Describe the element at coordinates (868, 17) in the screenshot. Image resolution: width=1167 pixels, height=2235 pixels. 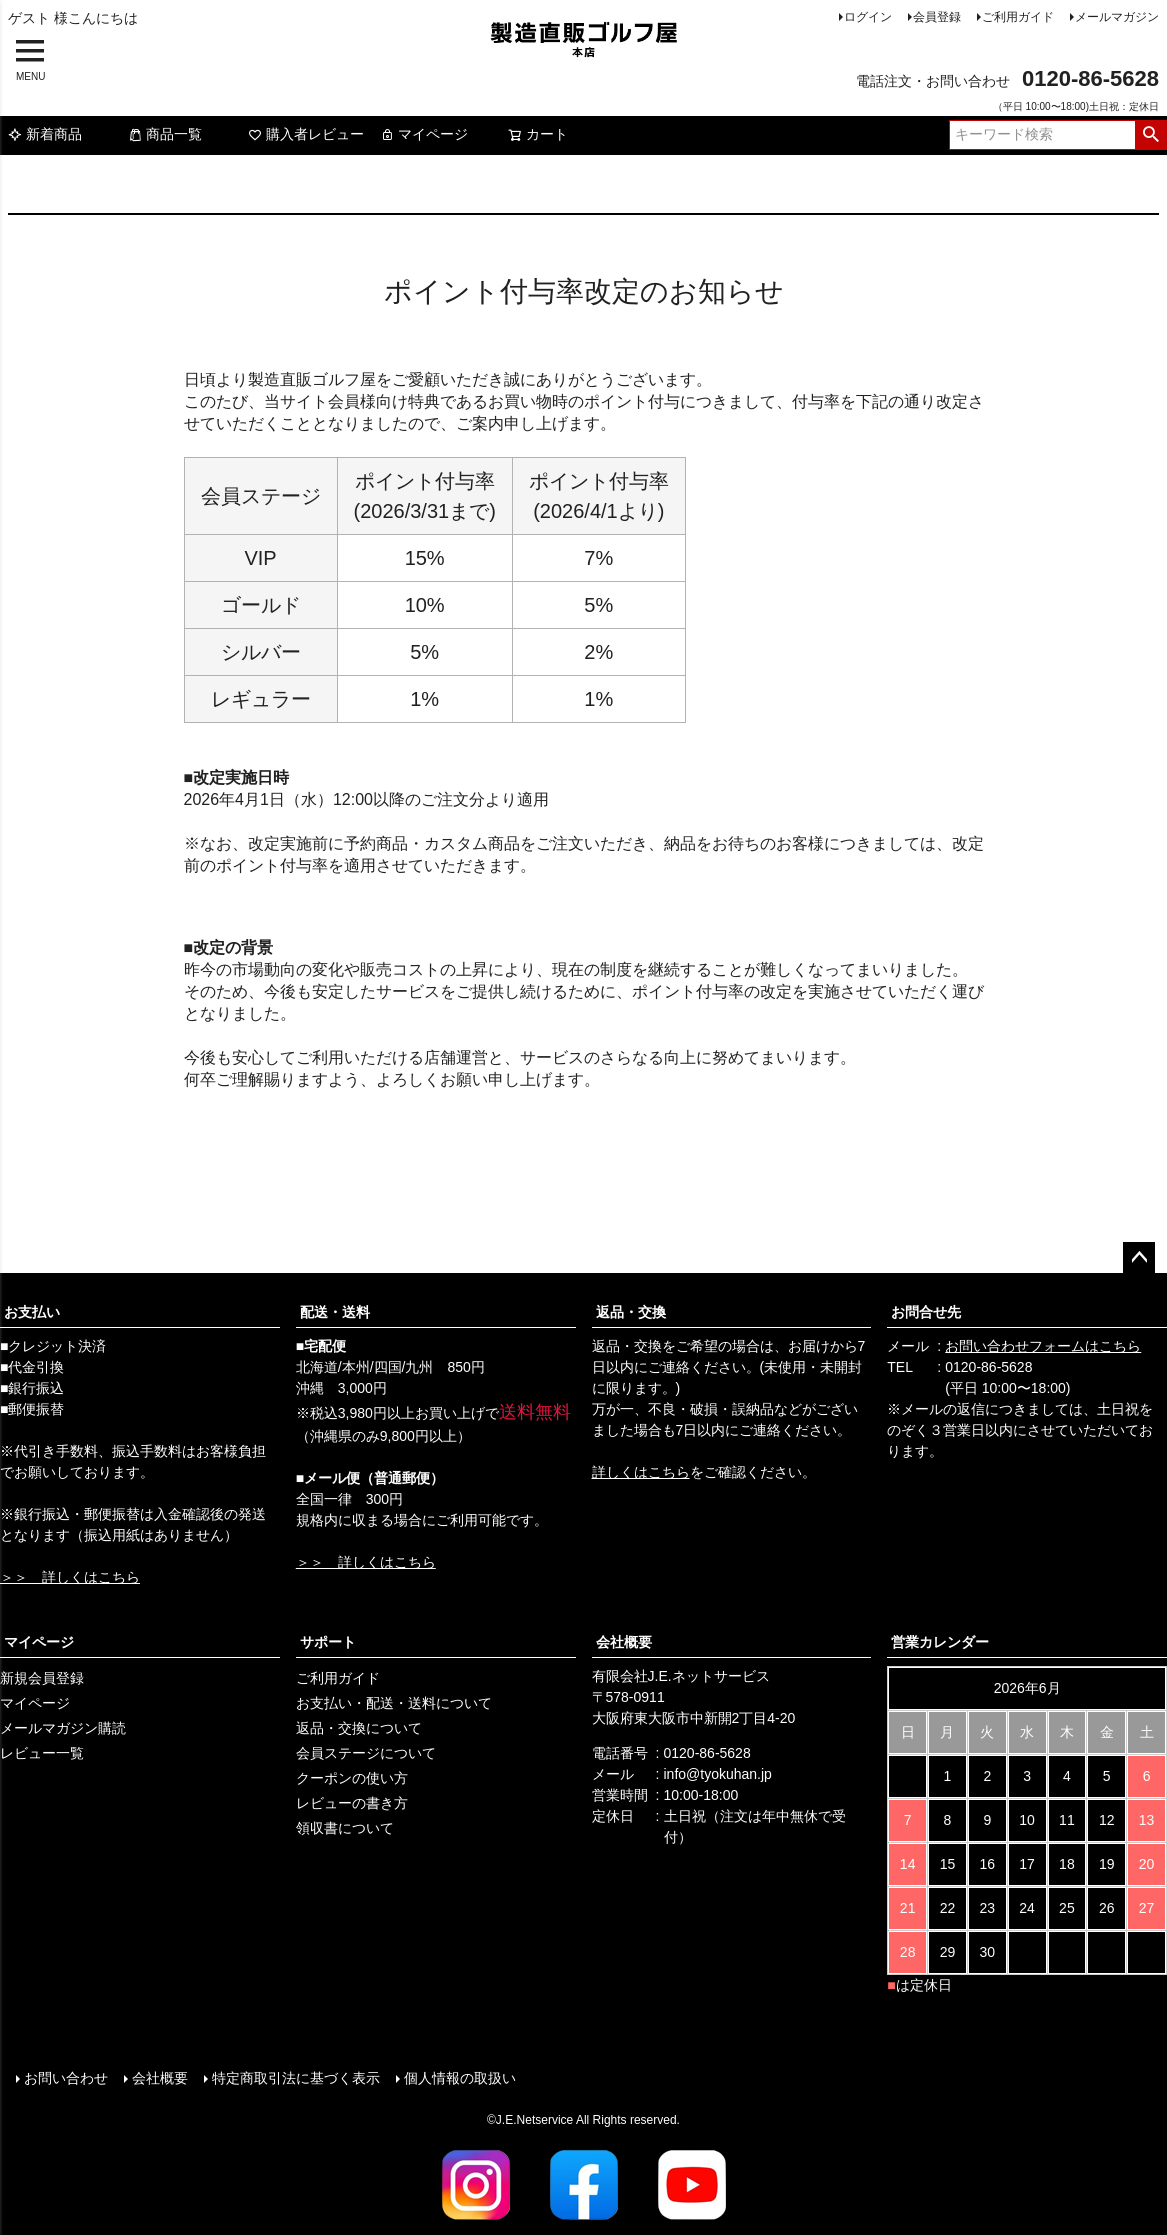
I see `ログイン` at that location.